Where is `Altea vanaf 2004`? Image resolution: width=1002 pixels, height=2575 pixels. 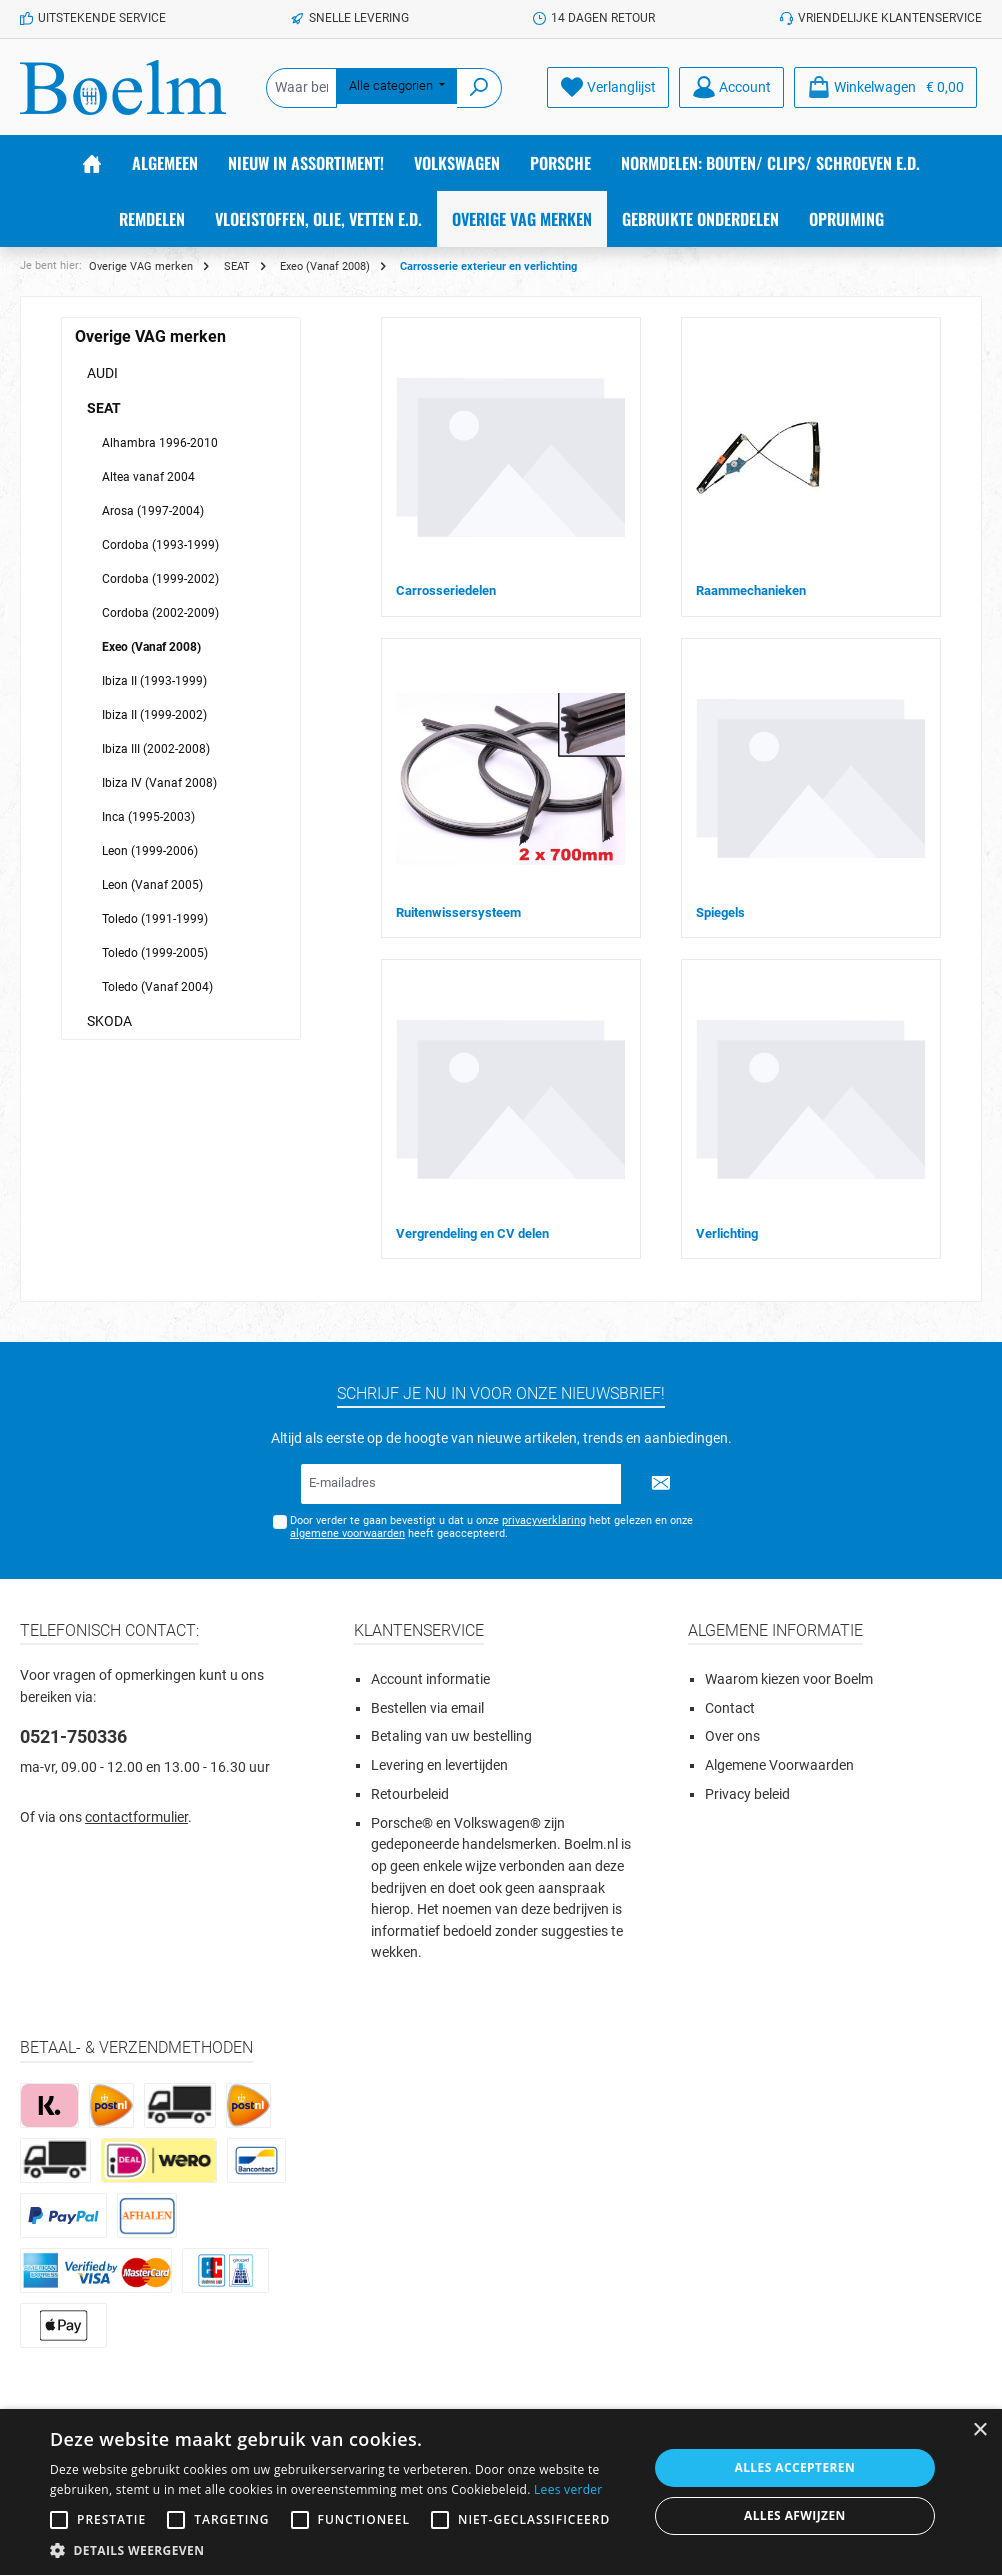
Altea vanaf 2004 is located at coordinates (148, 477).